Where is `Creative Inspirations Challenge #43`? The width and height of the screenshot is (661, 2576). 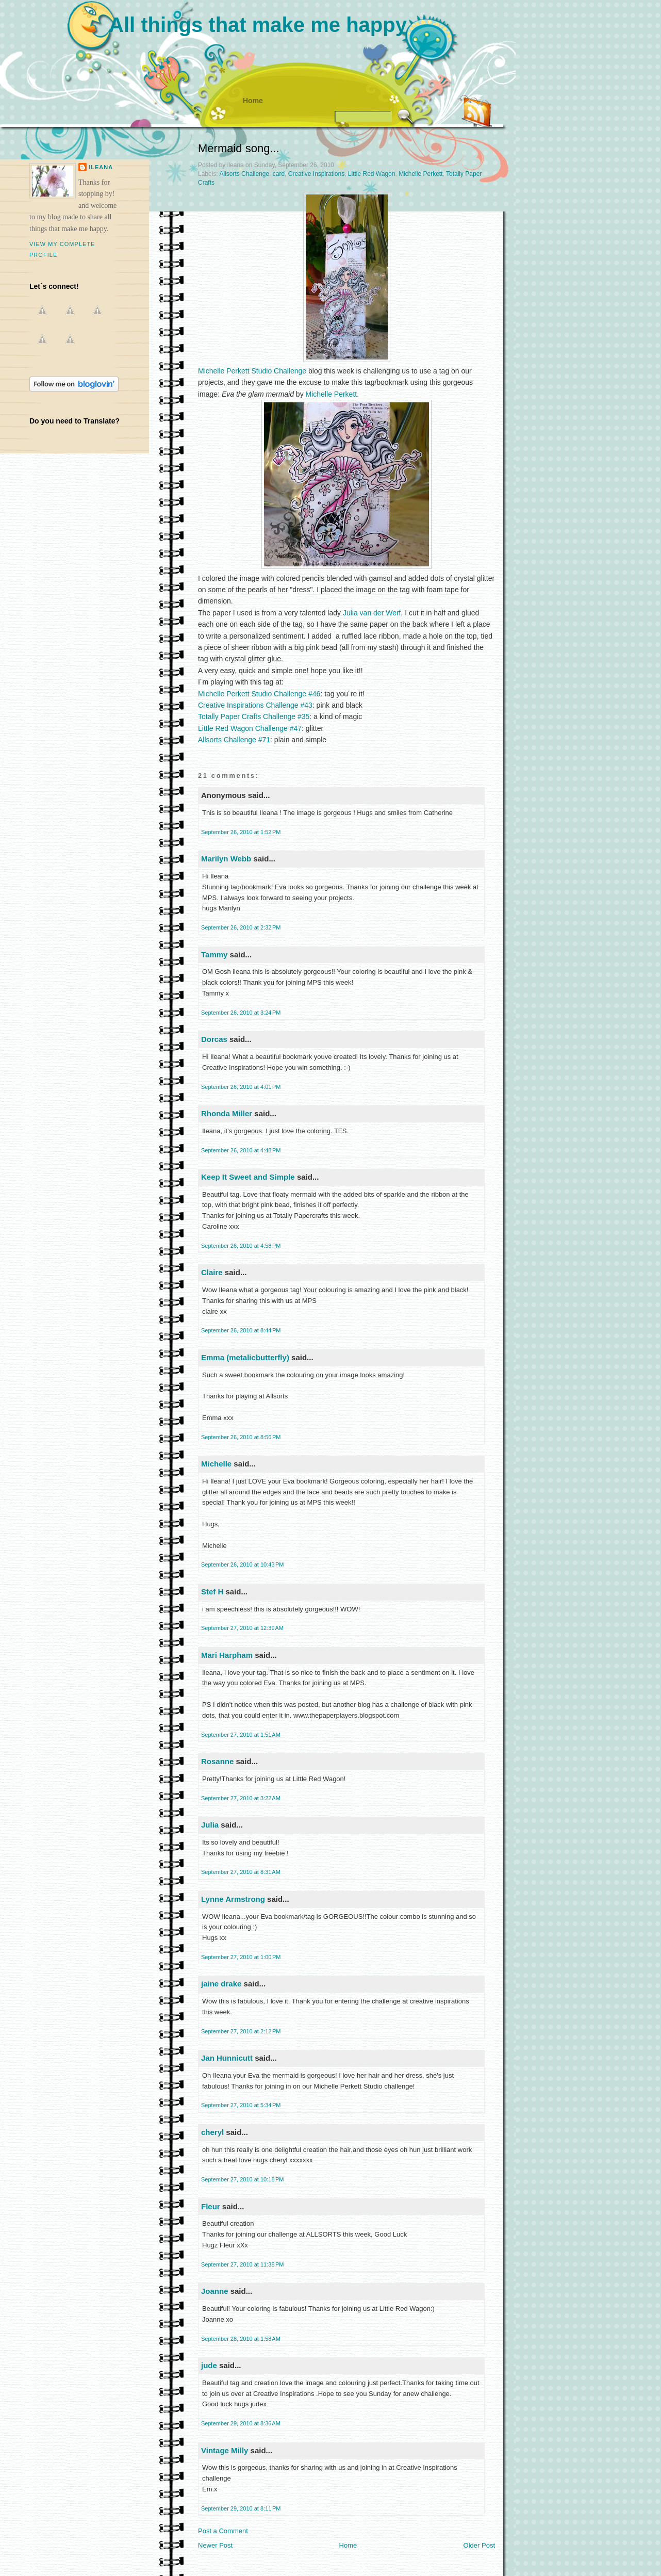
Creative Inspirations Challenge #43 is located at coordinates (255, 705).